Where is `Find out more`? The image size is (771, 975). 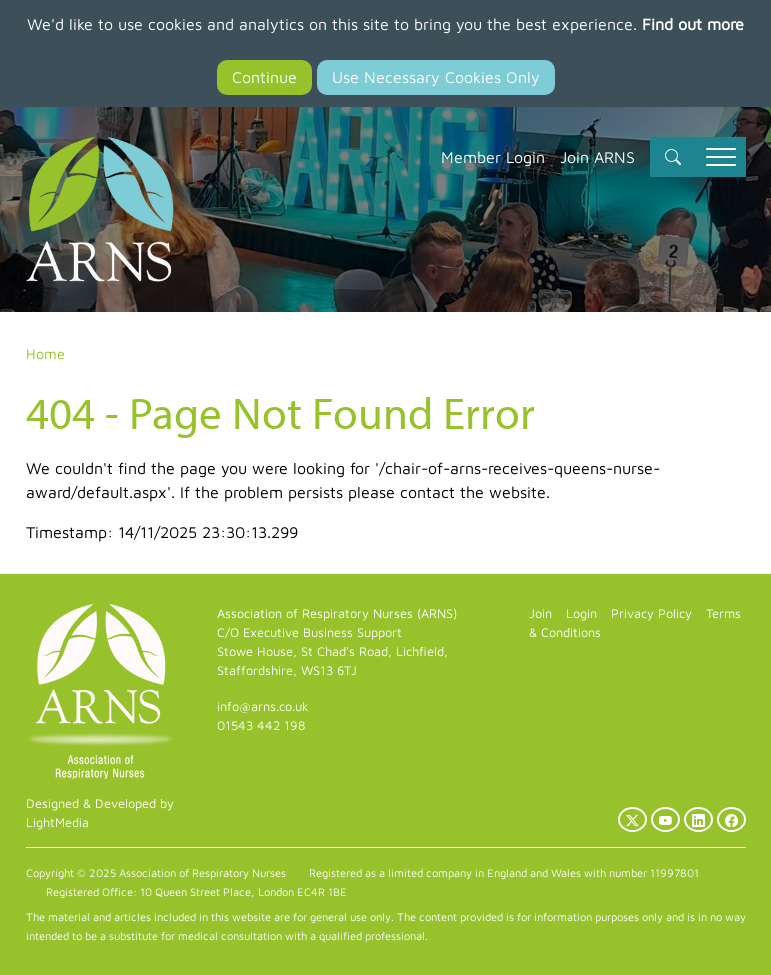
Find out more is located at coordinates (693, 24).